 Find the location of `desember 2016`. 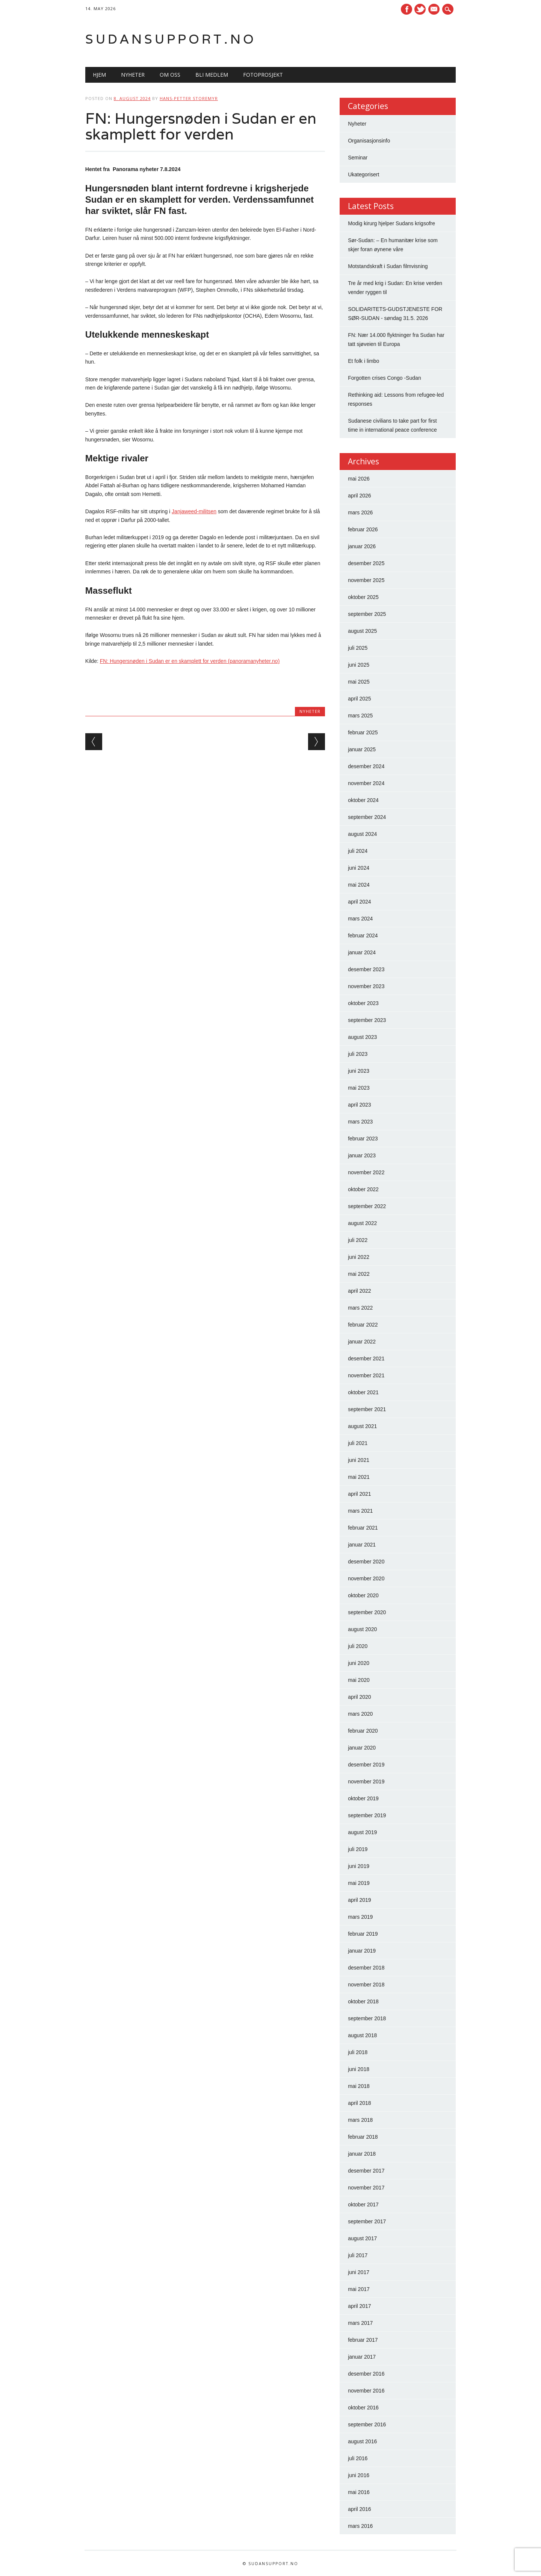

desember 2016 is located at coordinates (366, 2374).